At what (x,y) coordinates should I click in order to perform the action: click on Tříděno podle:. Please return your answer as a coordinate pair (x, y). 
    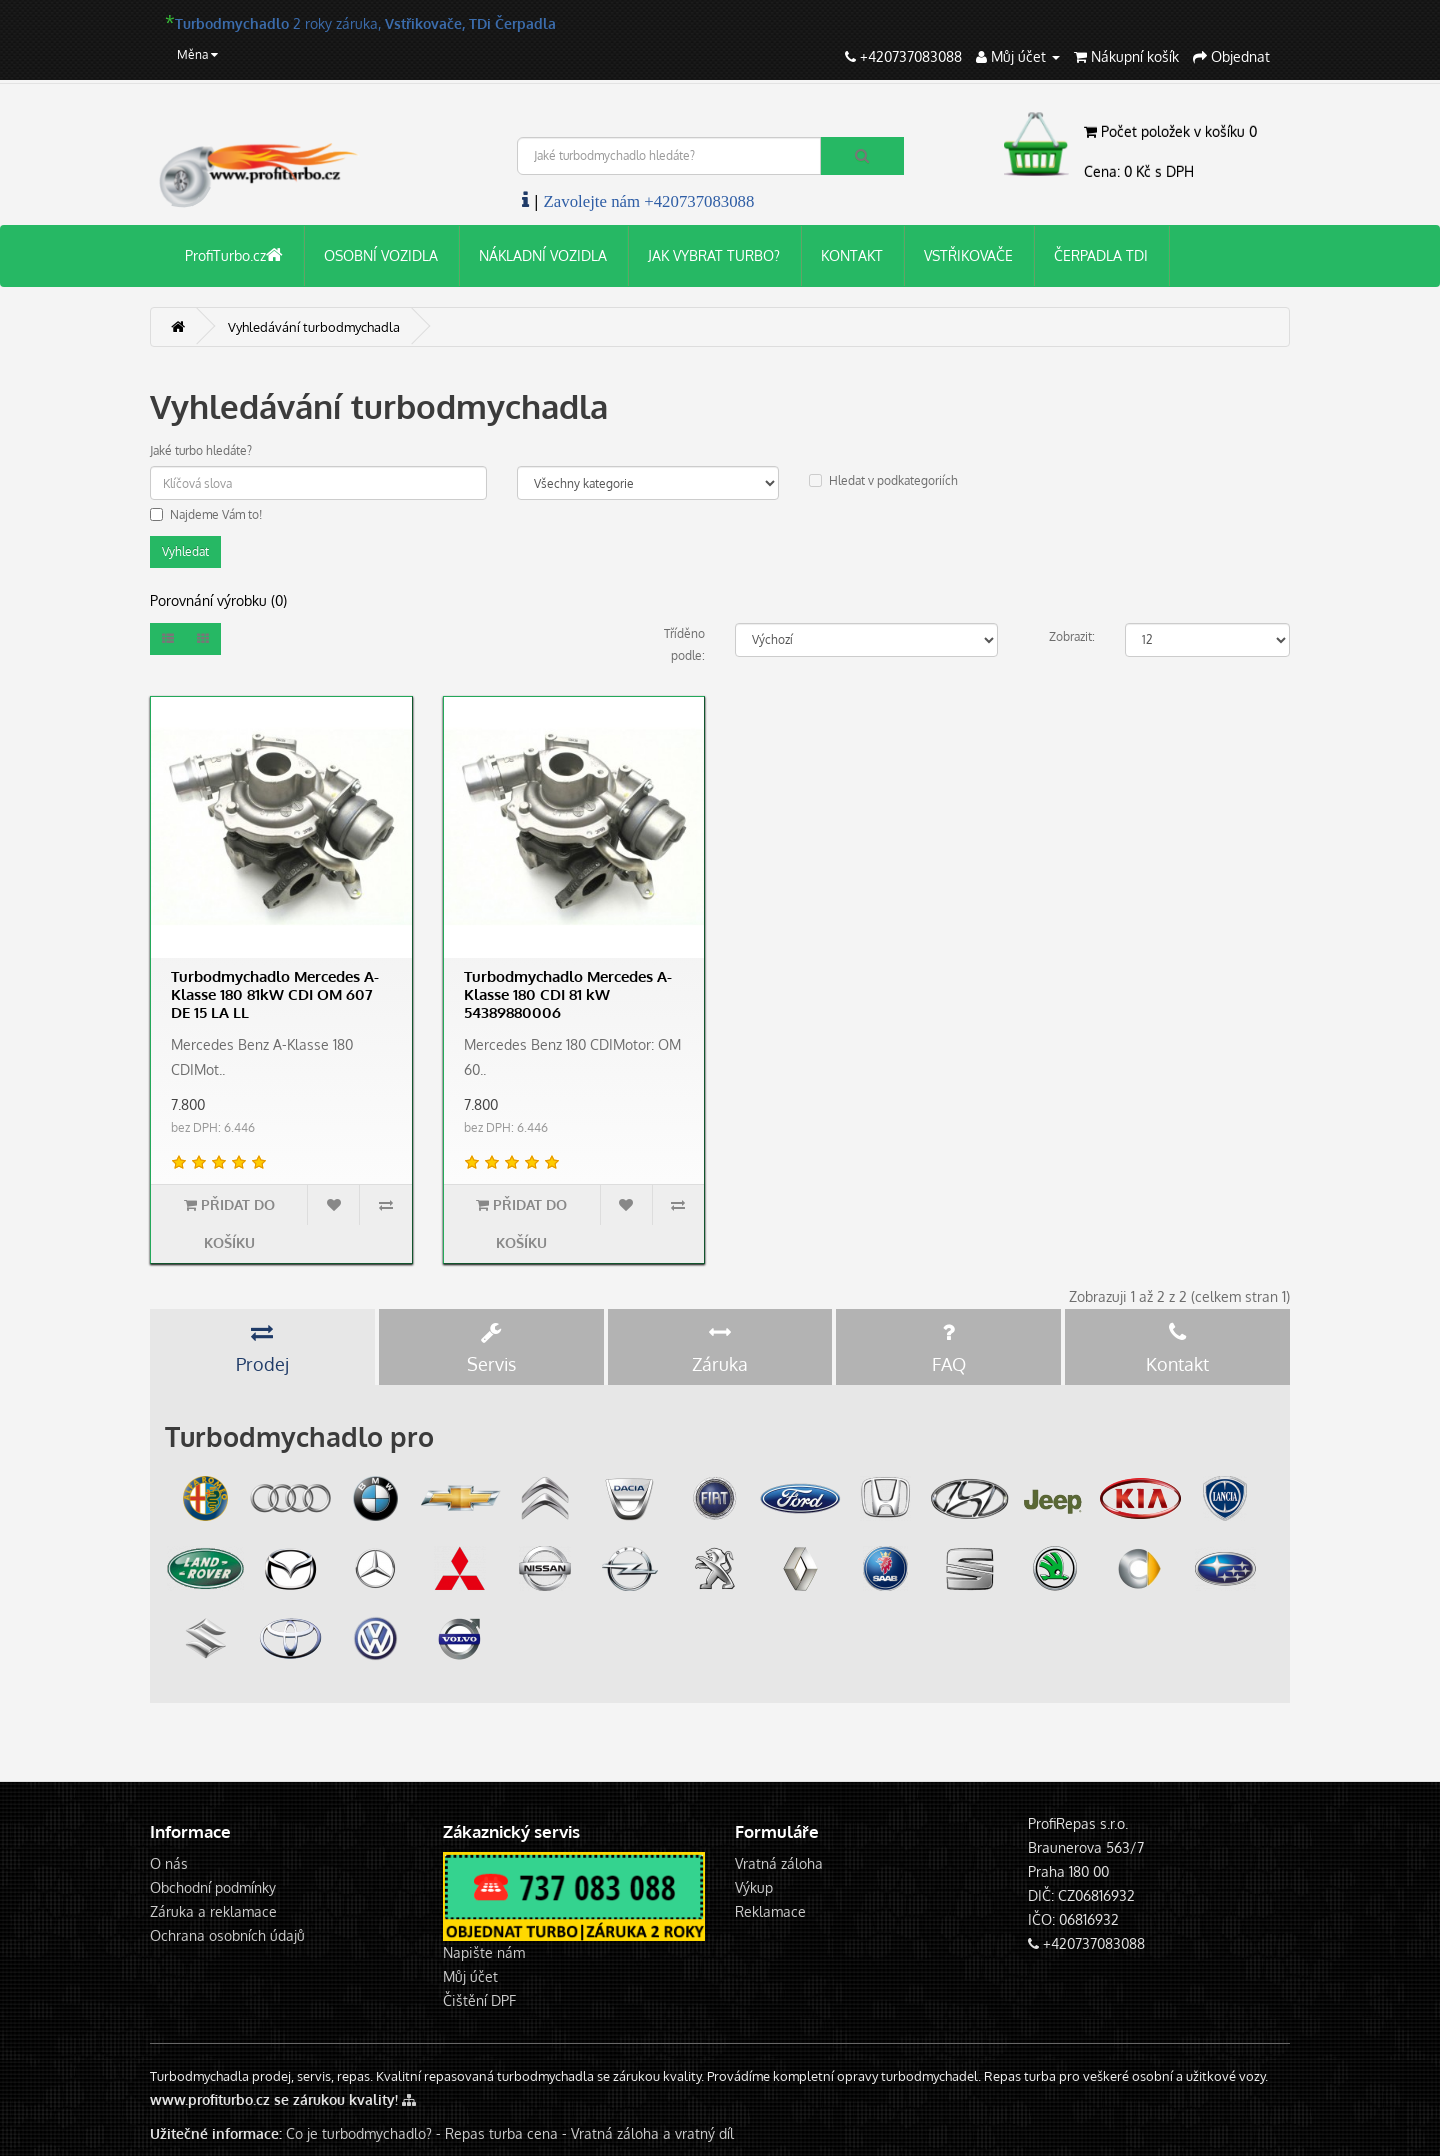
    Looking at the image, I should click on (684, 644).